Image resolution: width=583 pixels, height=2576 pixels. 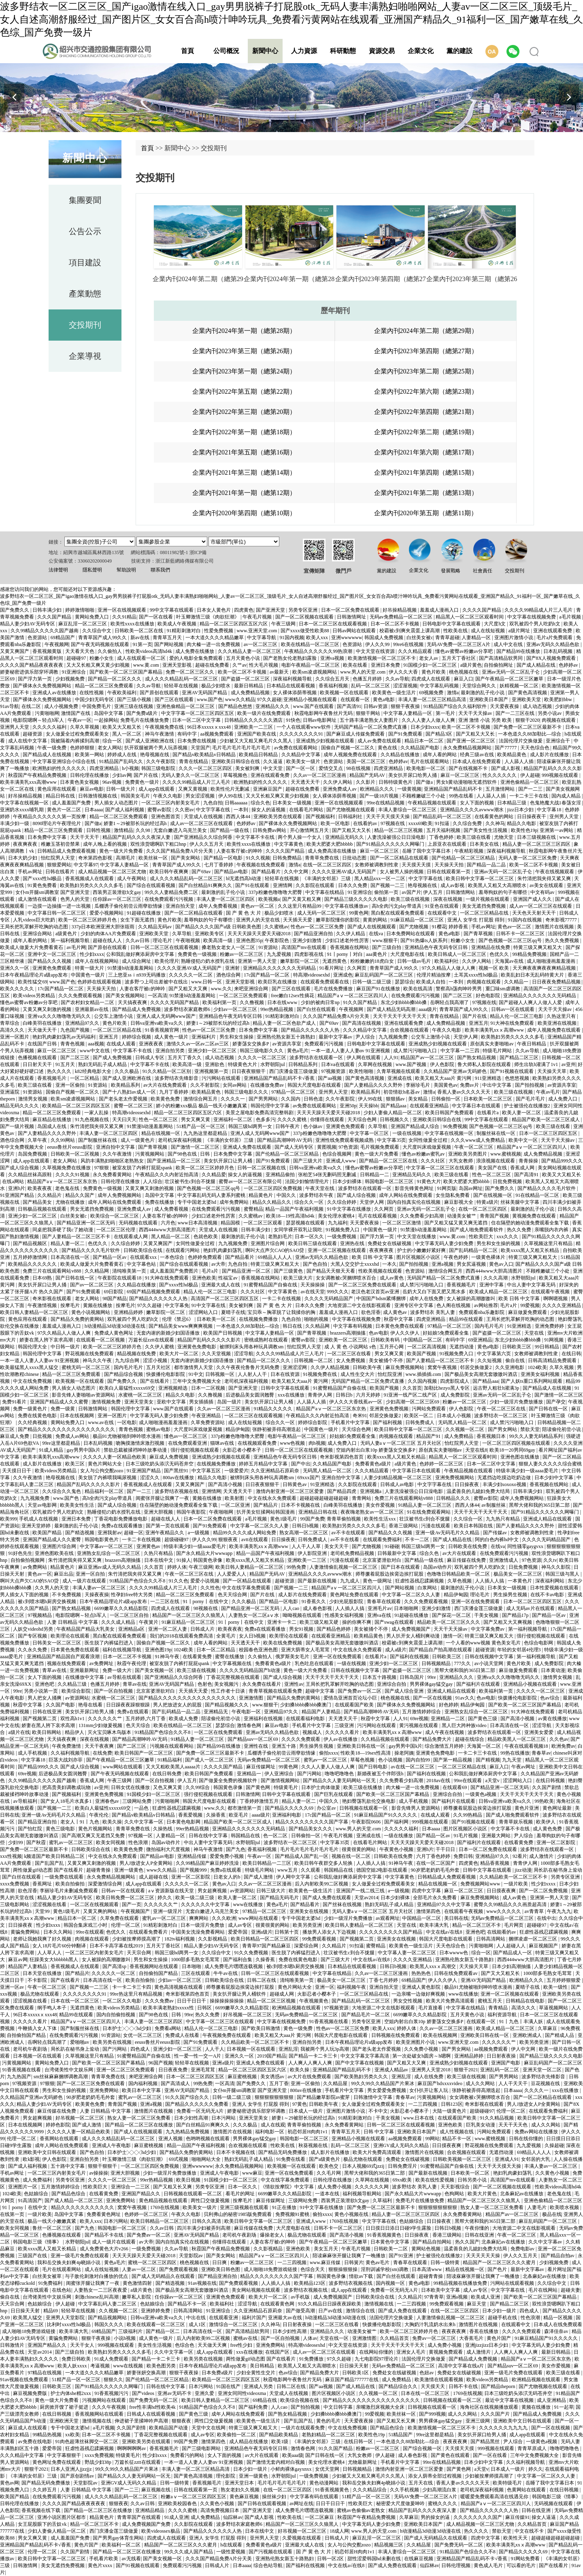 I want to click on 97青青草, so click(x=434, y=2297).